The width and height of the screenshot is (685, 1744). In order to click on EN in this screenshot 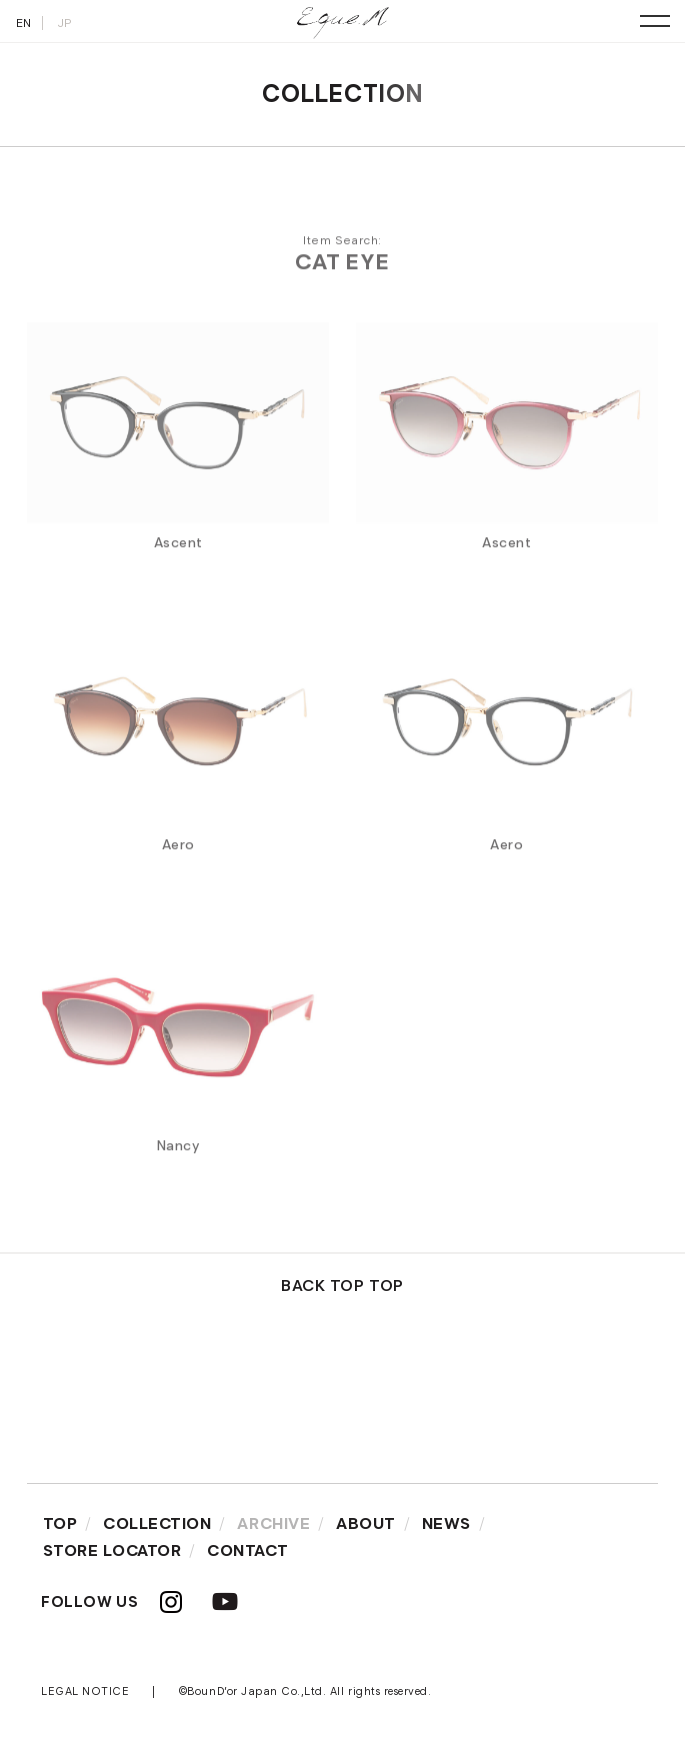, I will do `click(24, 22)`.